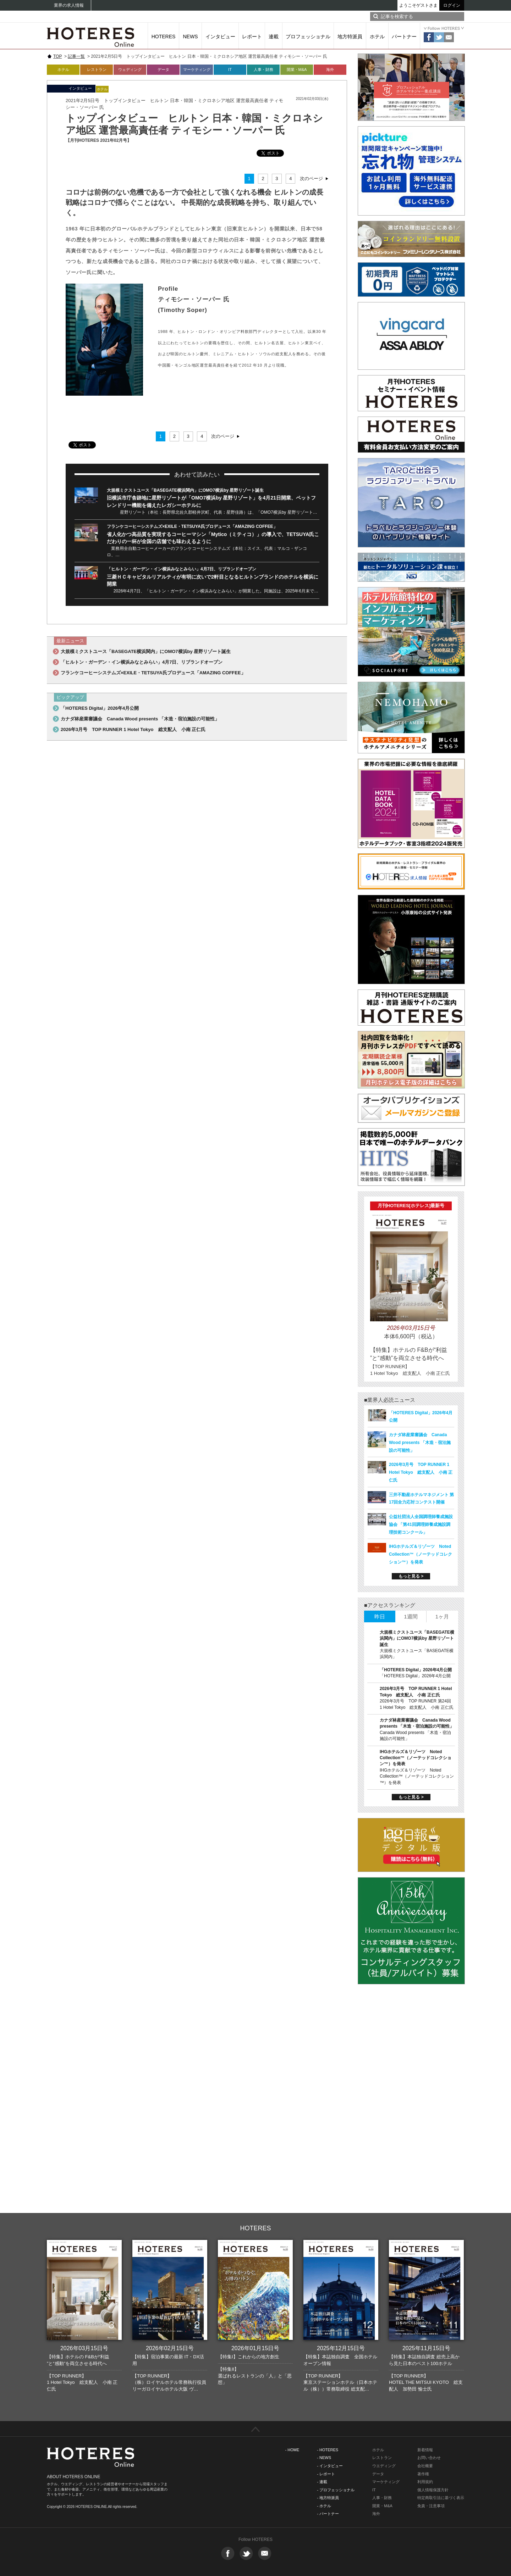 This screenshot has height=2576, width=511. I want to click on もっと見る >, so click(411, 1576).